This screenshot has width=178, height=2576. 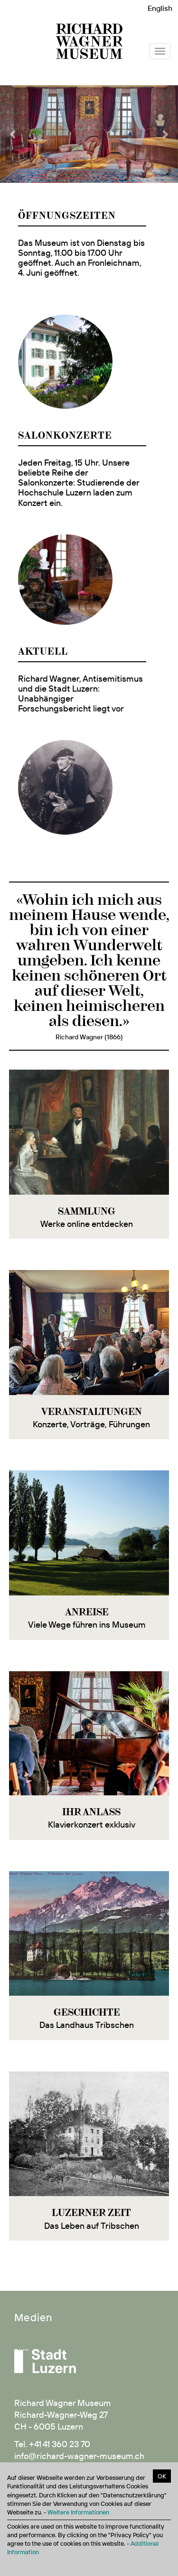 What do you see at coordinates (78, 2512) in the screenshot?
I see `Weitere Informationen` at bounding box center [78, 2512].